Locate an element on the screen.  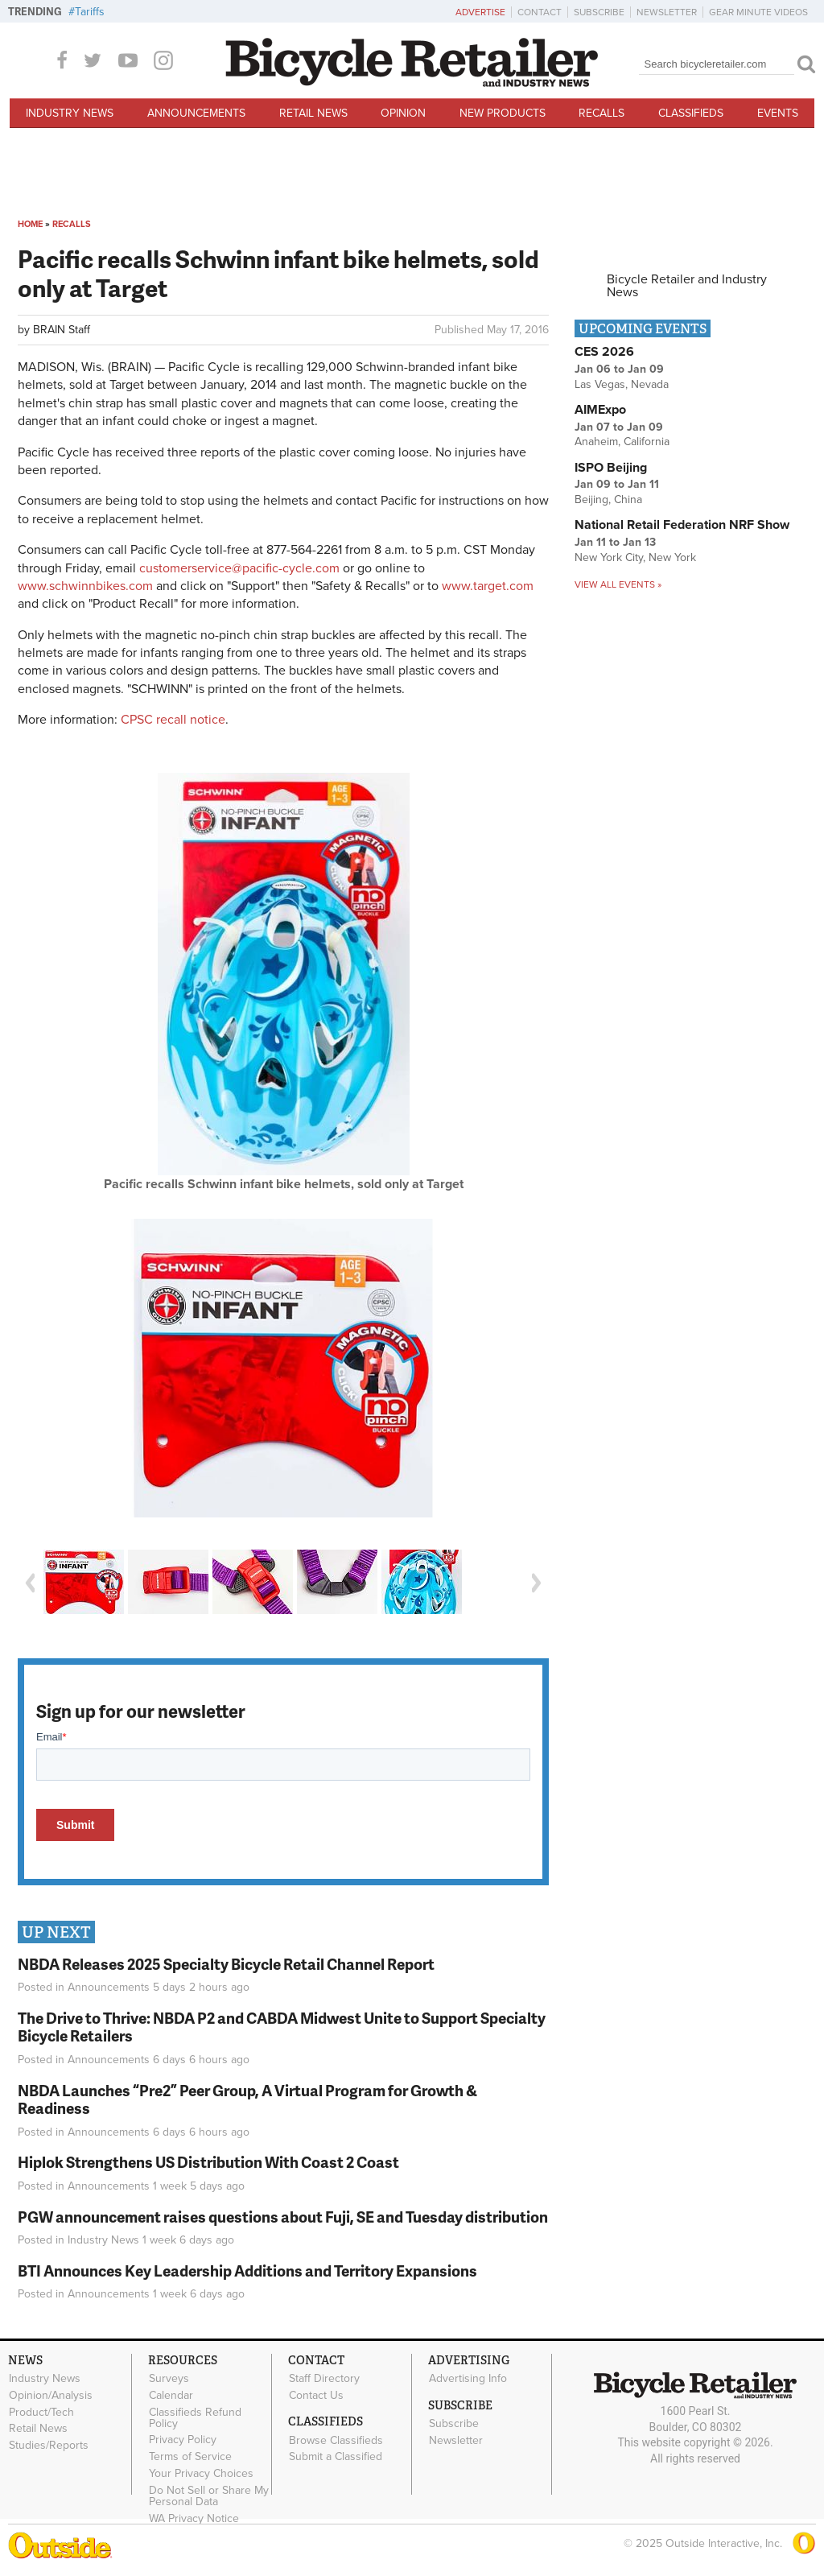
Submit a Classified is located at coordinates (335, 2456).